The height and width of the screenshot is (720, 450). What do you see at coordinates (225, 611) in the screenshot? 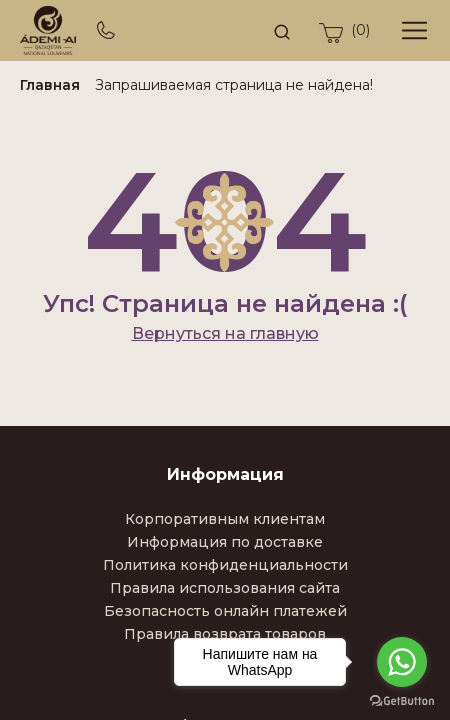
I see `Безопасность онлайн платежей` at bounding box center [225, 611].